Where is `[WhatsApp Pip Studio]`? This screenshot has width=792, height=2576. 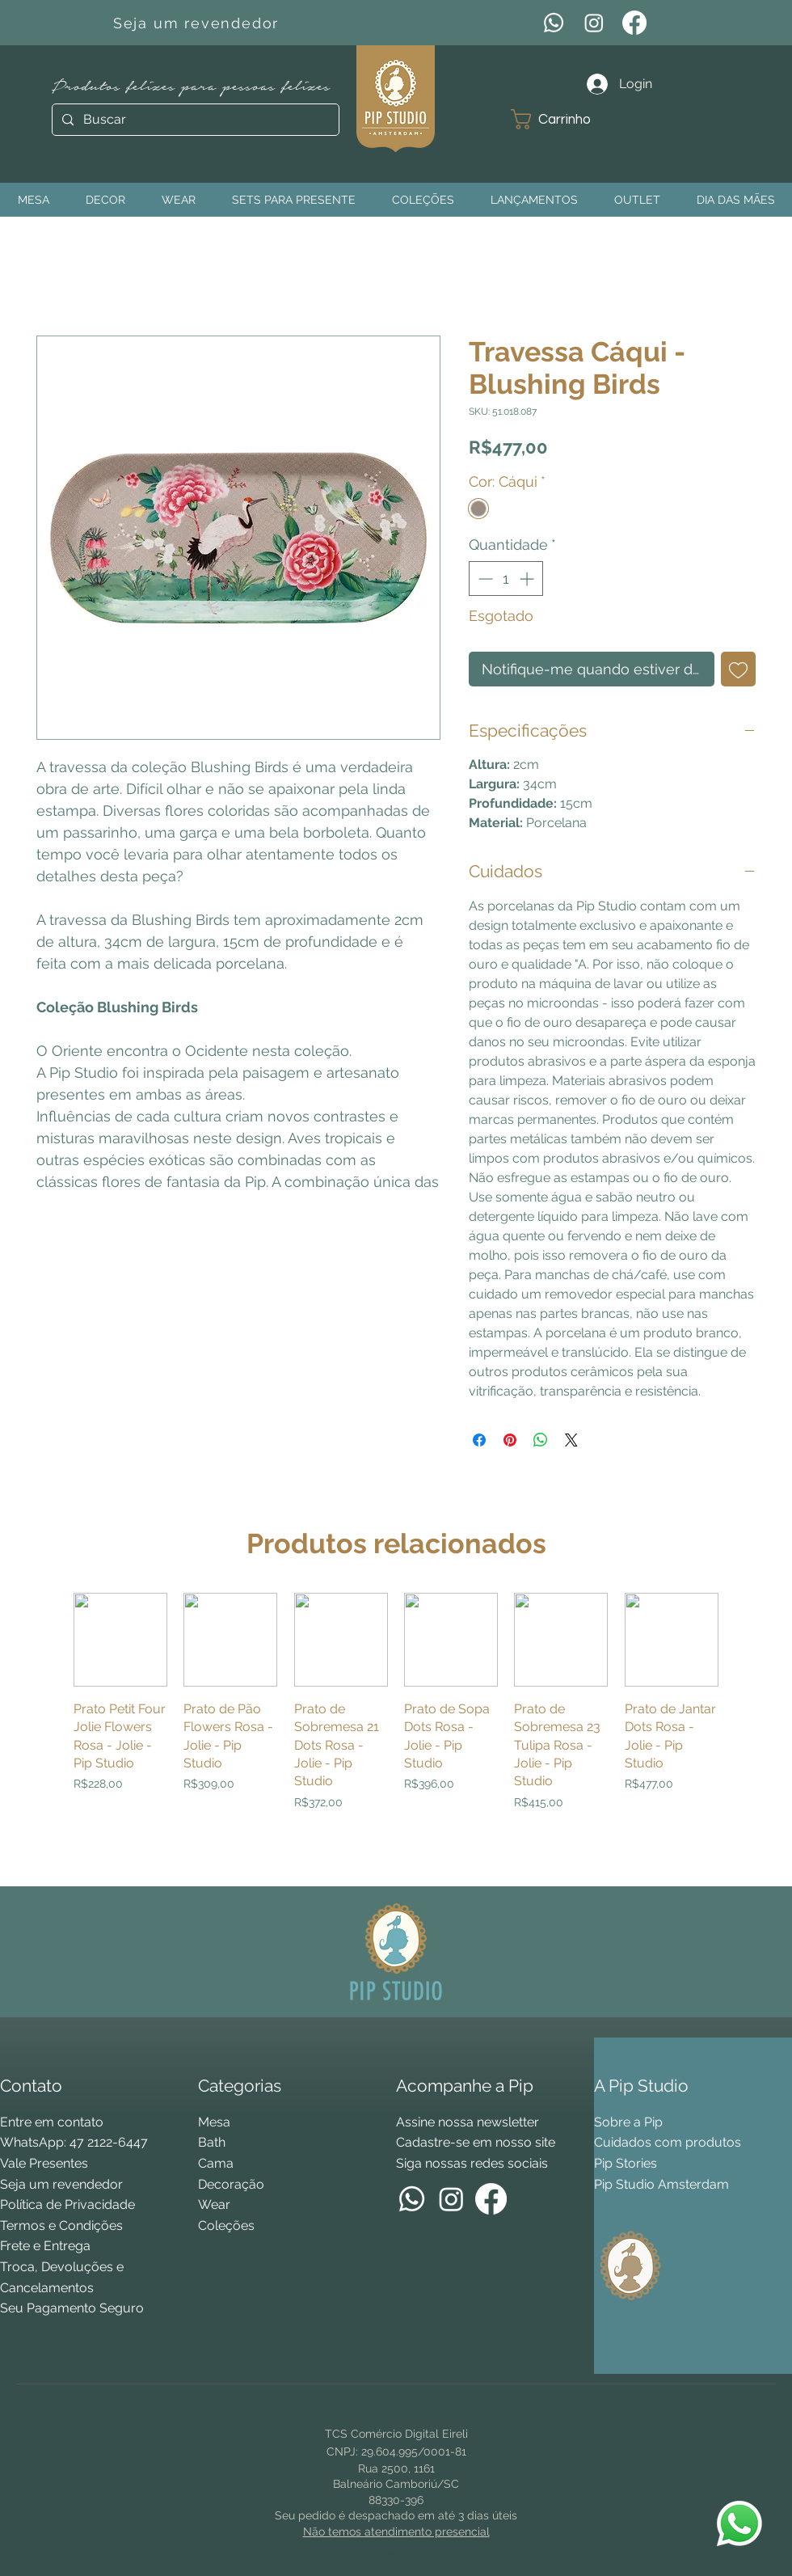 [WhatsApp Pip Studio] is located at coordinates (739, 2523).